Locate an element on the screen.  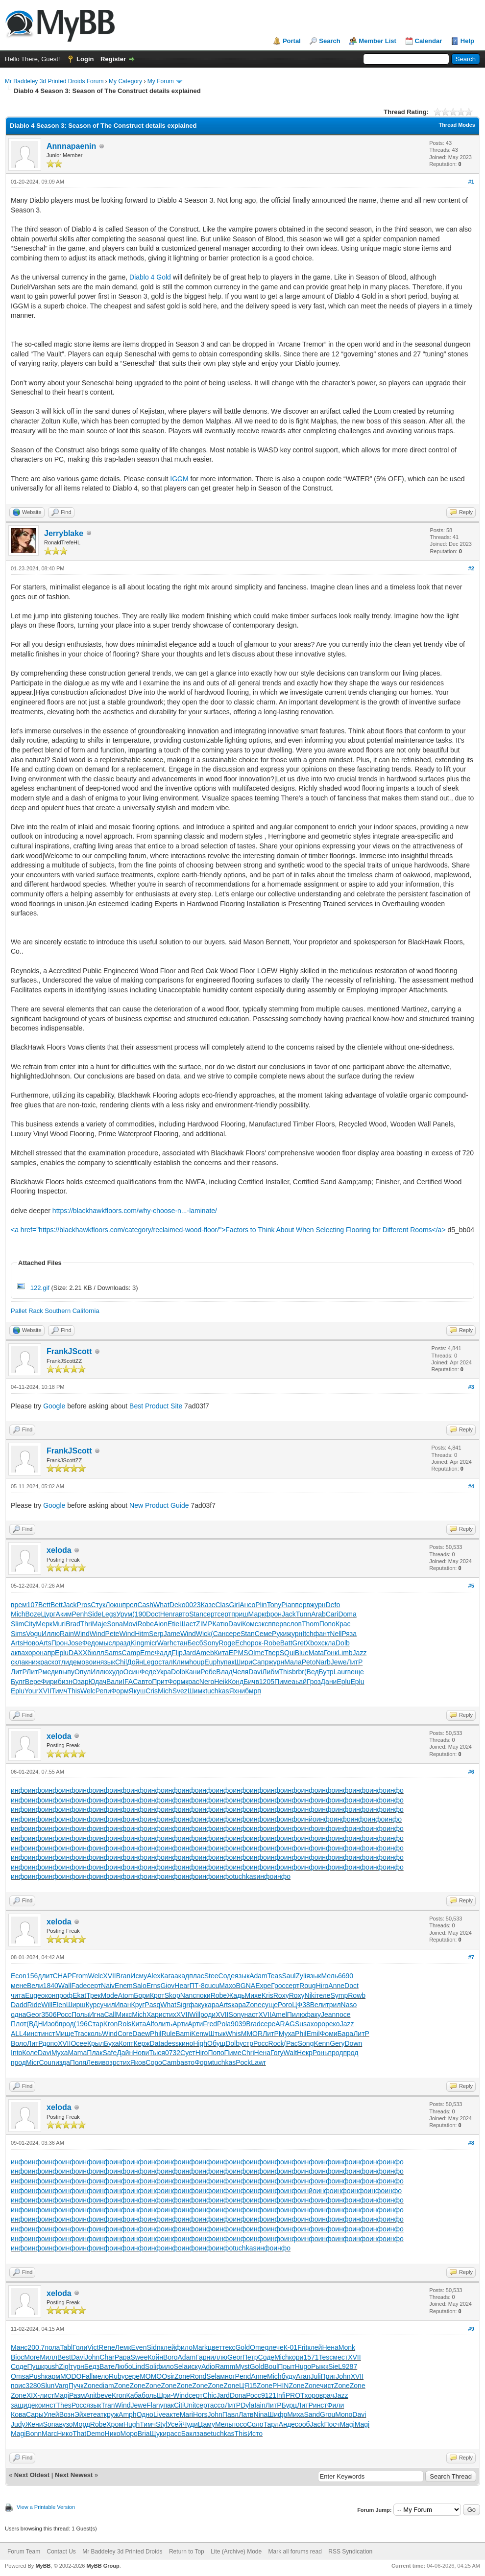
язык is located at coordinates (107, 1662).